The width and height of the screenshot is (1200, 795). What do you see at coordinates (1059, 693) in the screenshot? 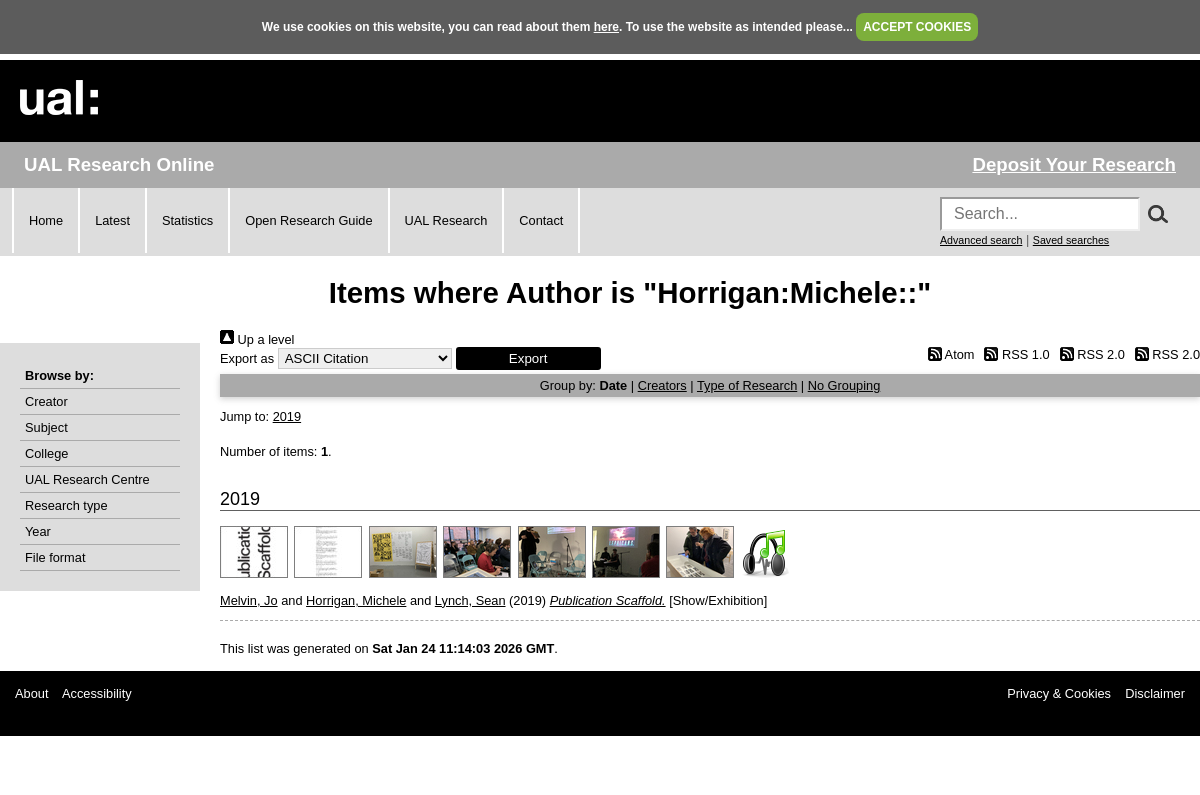
I see `Privacy & Cookies` at bounding box center [1059, 693].